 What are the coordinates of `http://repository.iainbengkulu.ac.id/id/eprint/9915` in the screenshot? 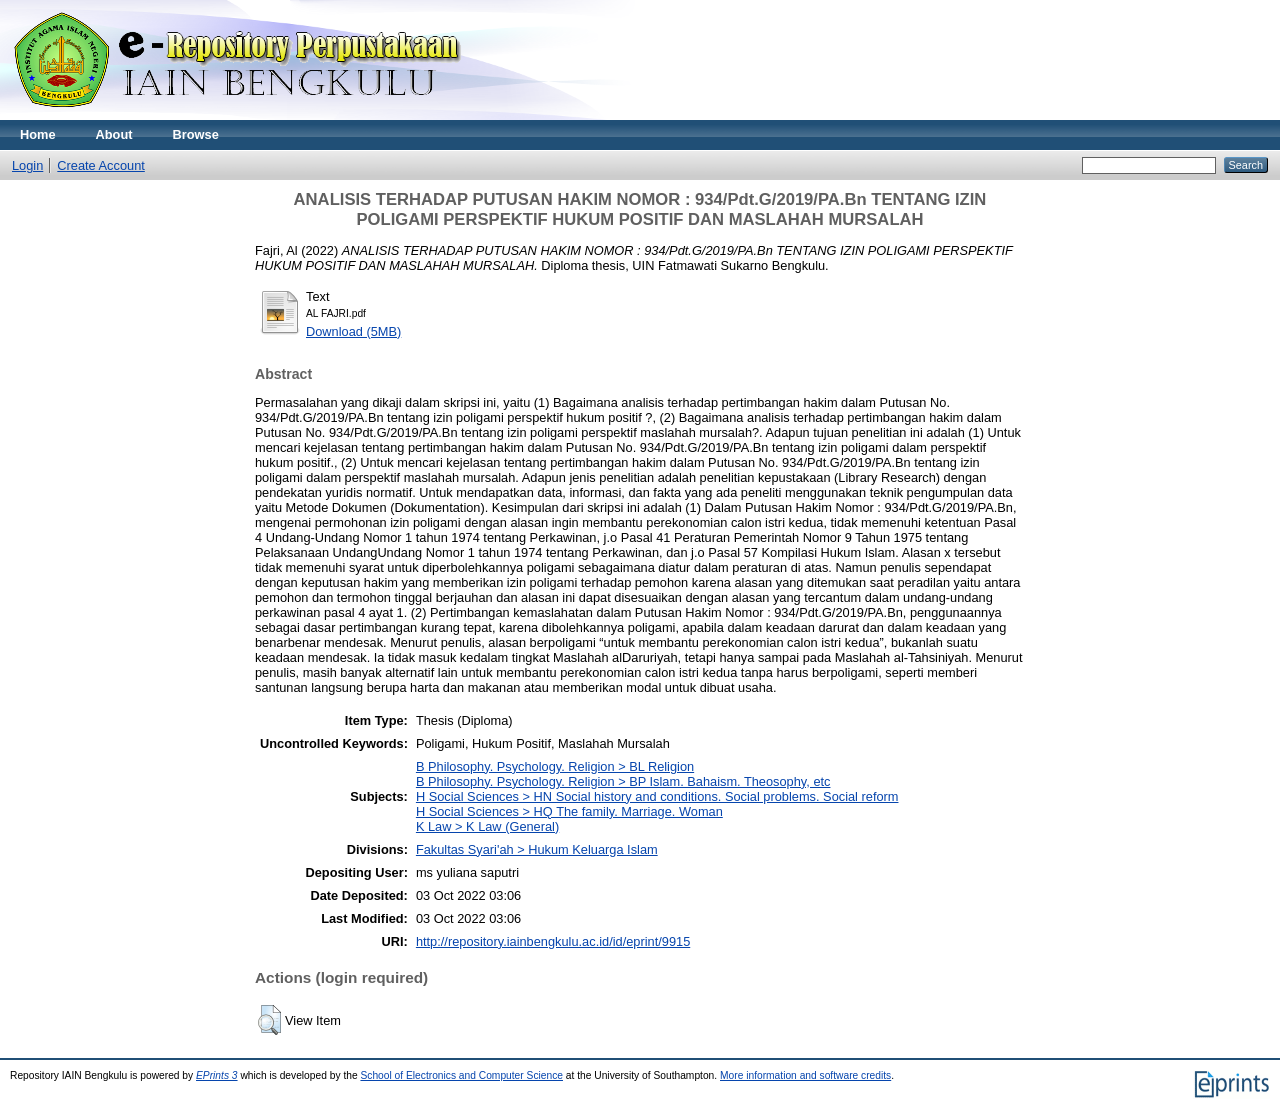 It's located at (553, 941).